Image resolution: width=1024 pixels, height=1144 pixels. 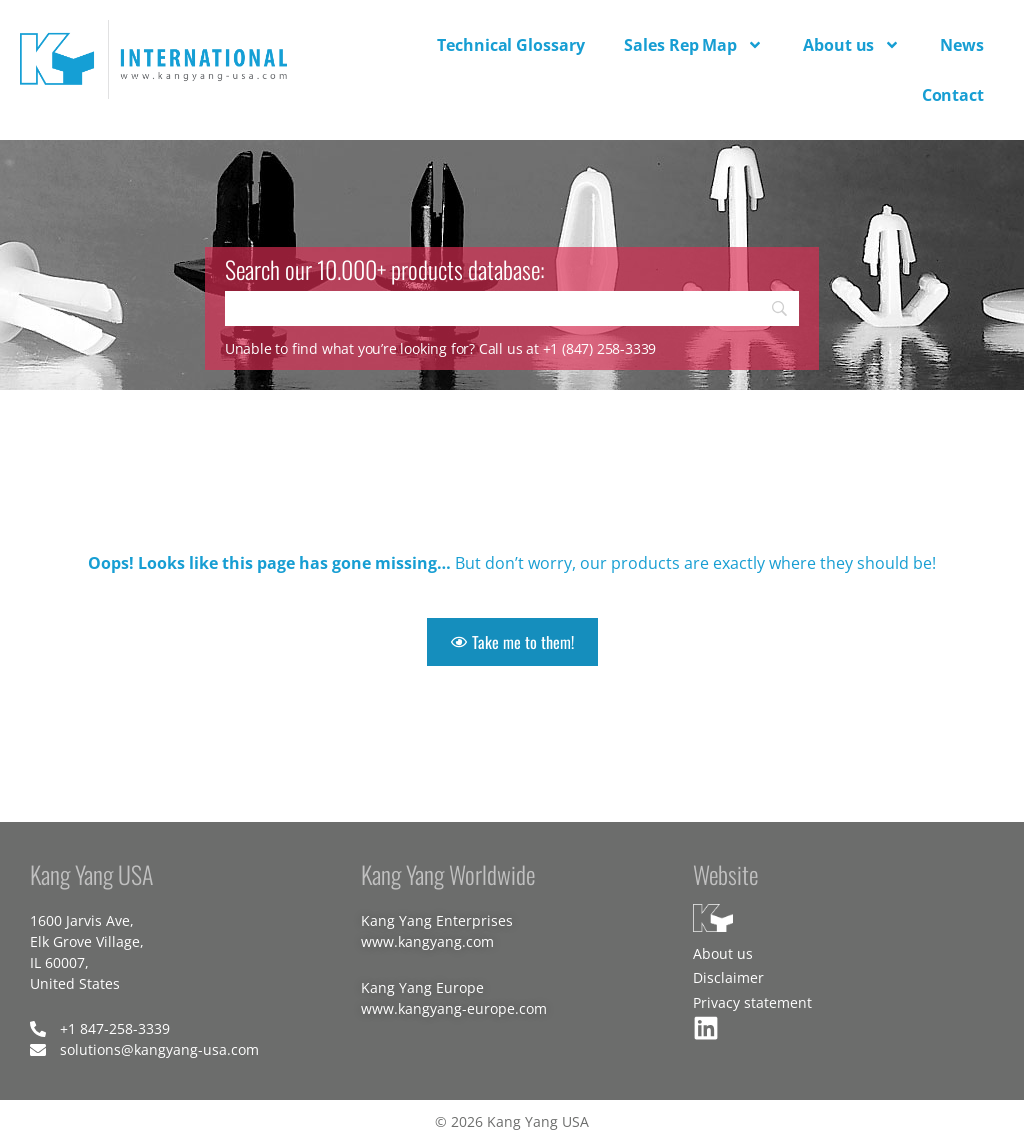 I want to click on Technical Glossary, so click(x=510, y=45).